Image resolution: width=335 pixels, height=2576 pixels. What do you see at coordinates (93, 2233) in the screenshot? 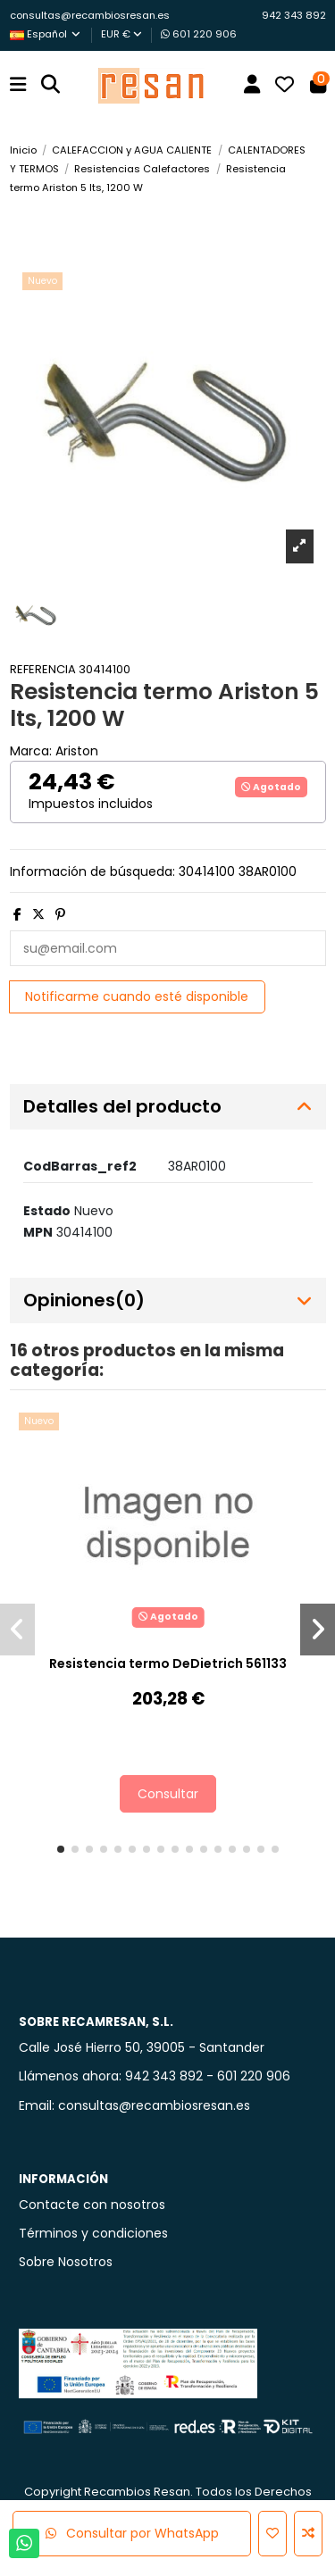
I see `Términos y condiciones` at bounding box center [93, 2233].